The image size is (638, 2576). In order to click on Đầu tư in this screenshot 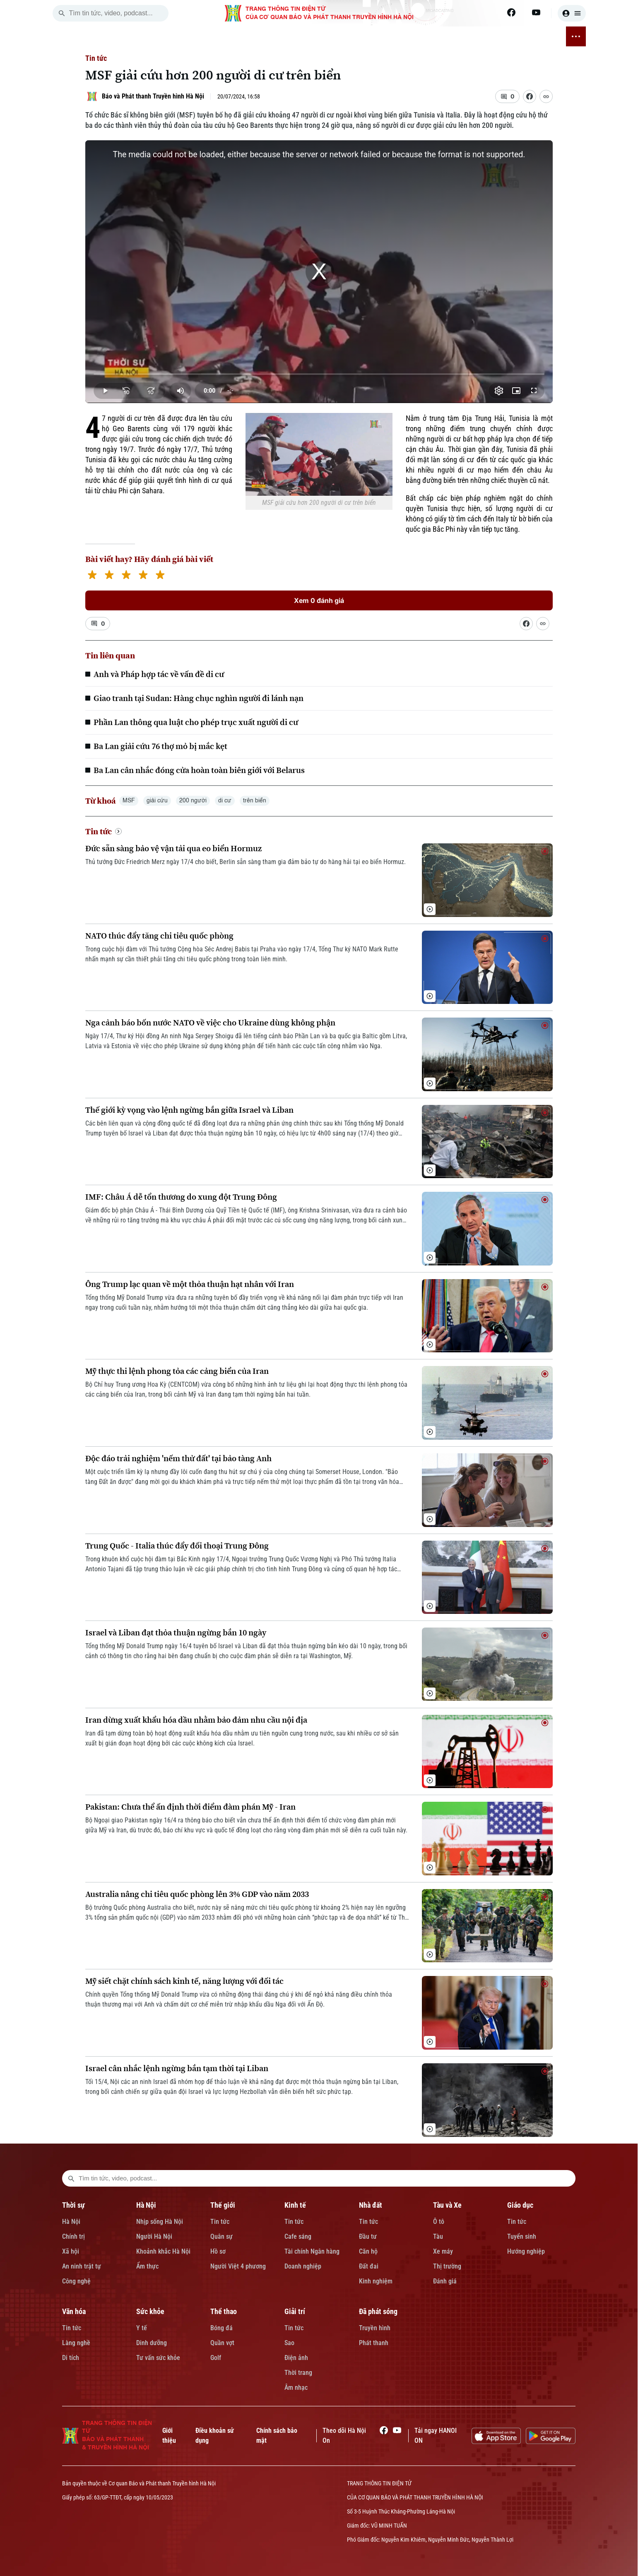, I will do `click(368, 2236)`.